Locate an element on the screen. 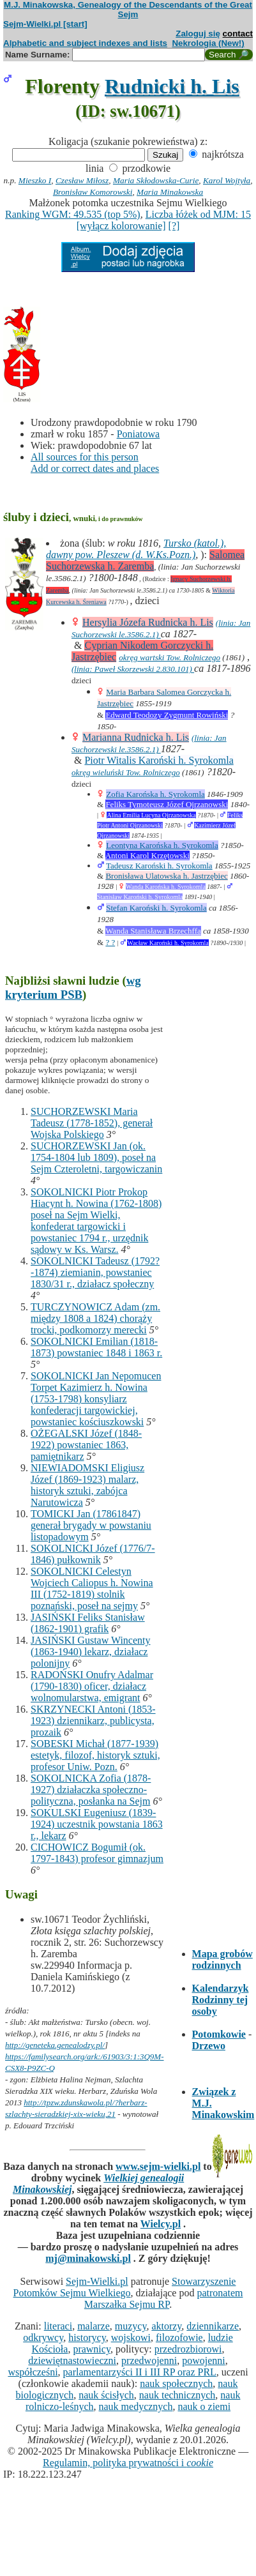 The height and width of the screenshot is (2576, 256). RADOŃSKI Onufry Adalmar (1790-1830) oficer, działacz wolnomularstwa, emigrant is located at coordinates (92, 1686).